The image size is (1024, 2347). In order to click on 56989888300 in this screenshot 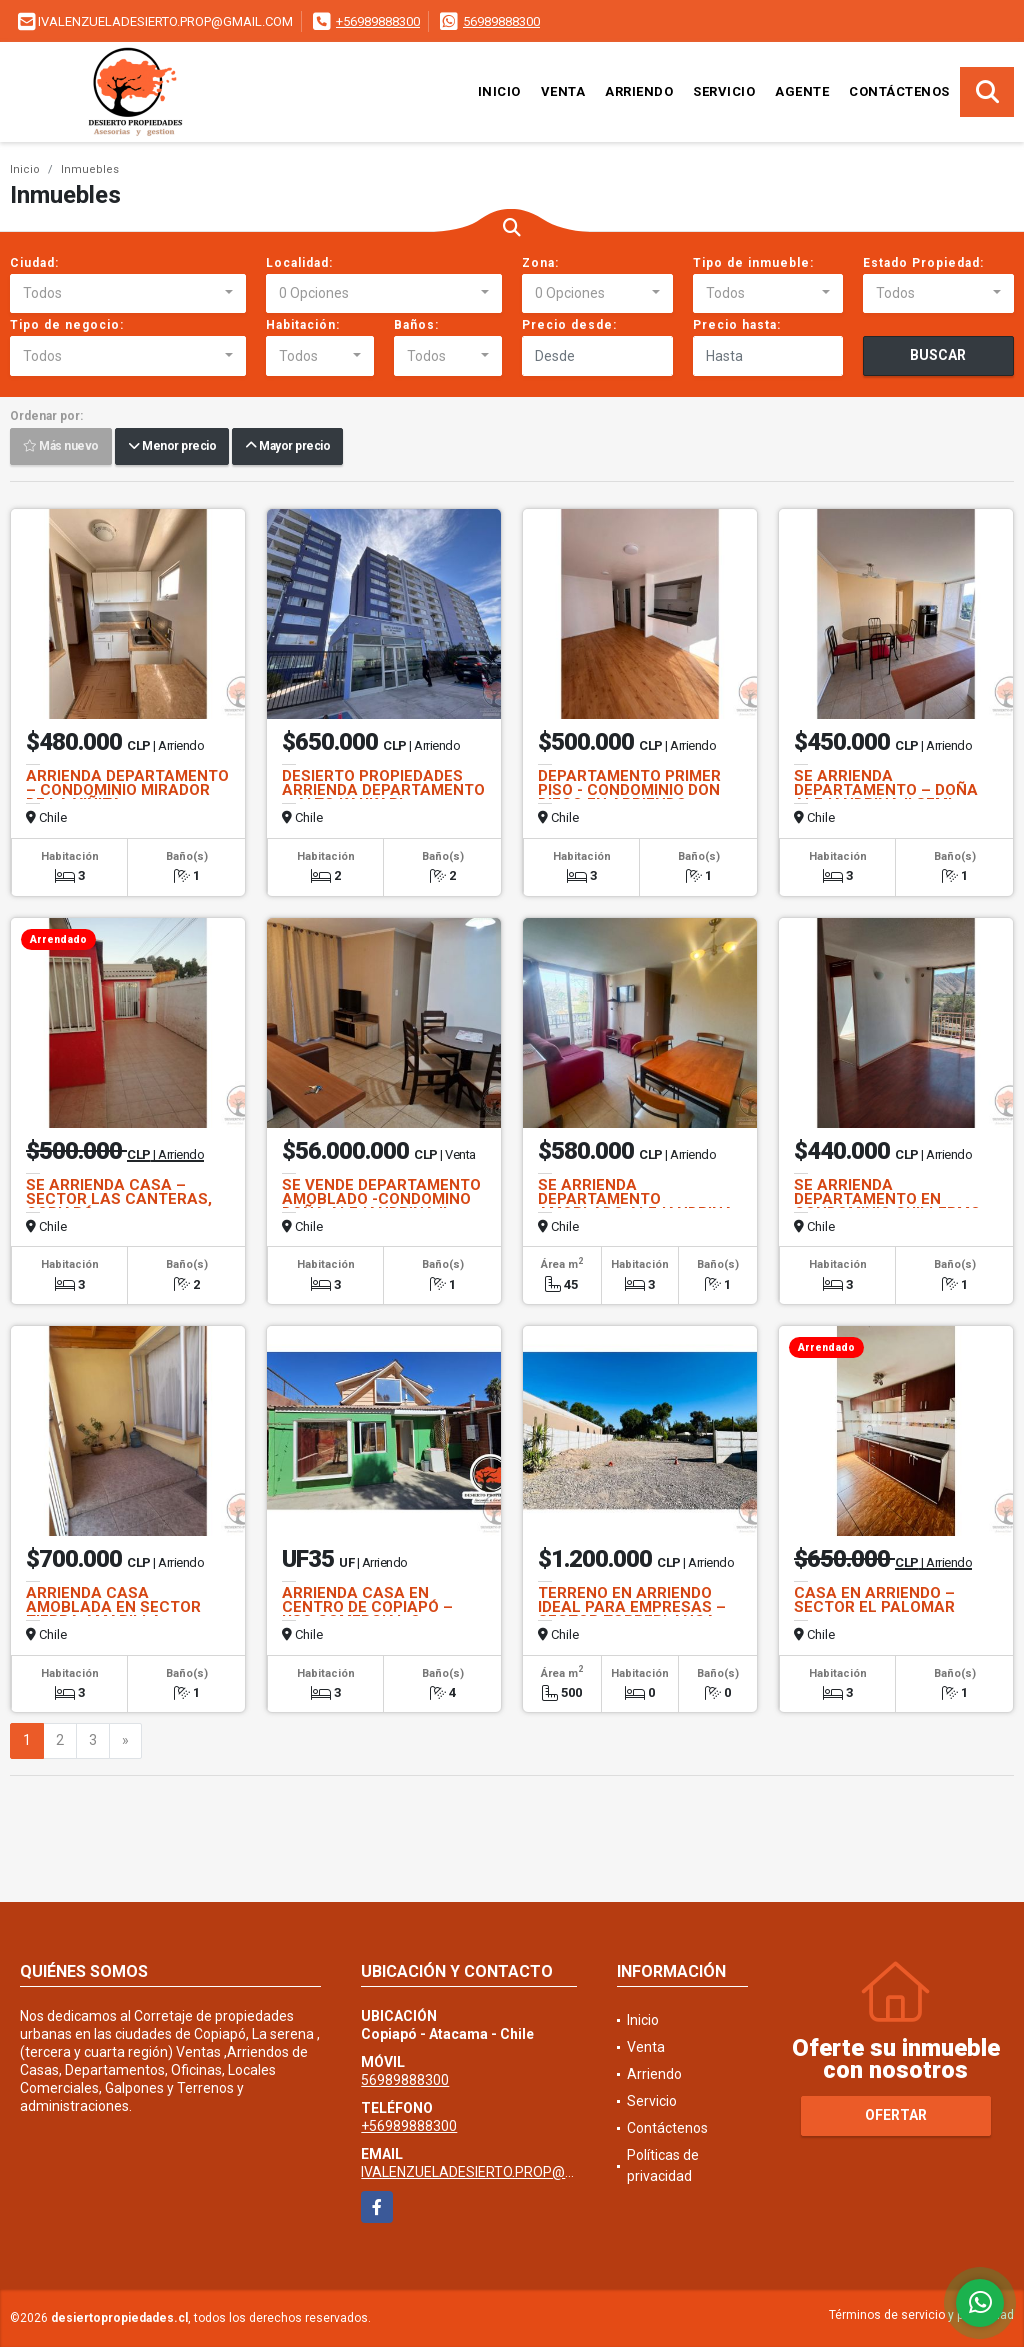, I will do `click(501, 21)`.